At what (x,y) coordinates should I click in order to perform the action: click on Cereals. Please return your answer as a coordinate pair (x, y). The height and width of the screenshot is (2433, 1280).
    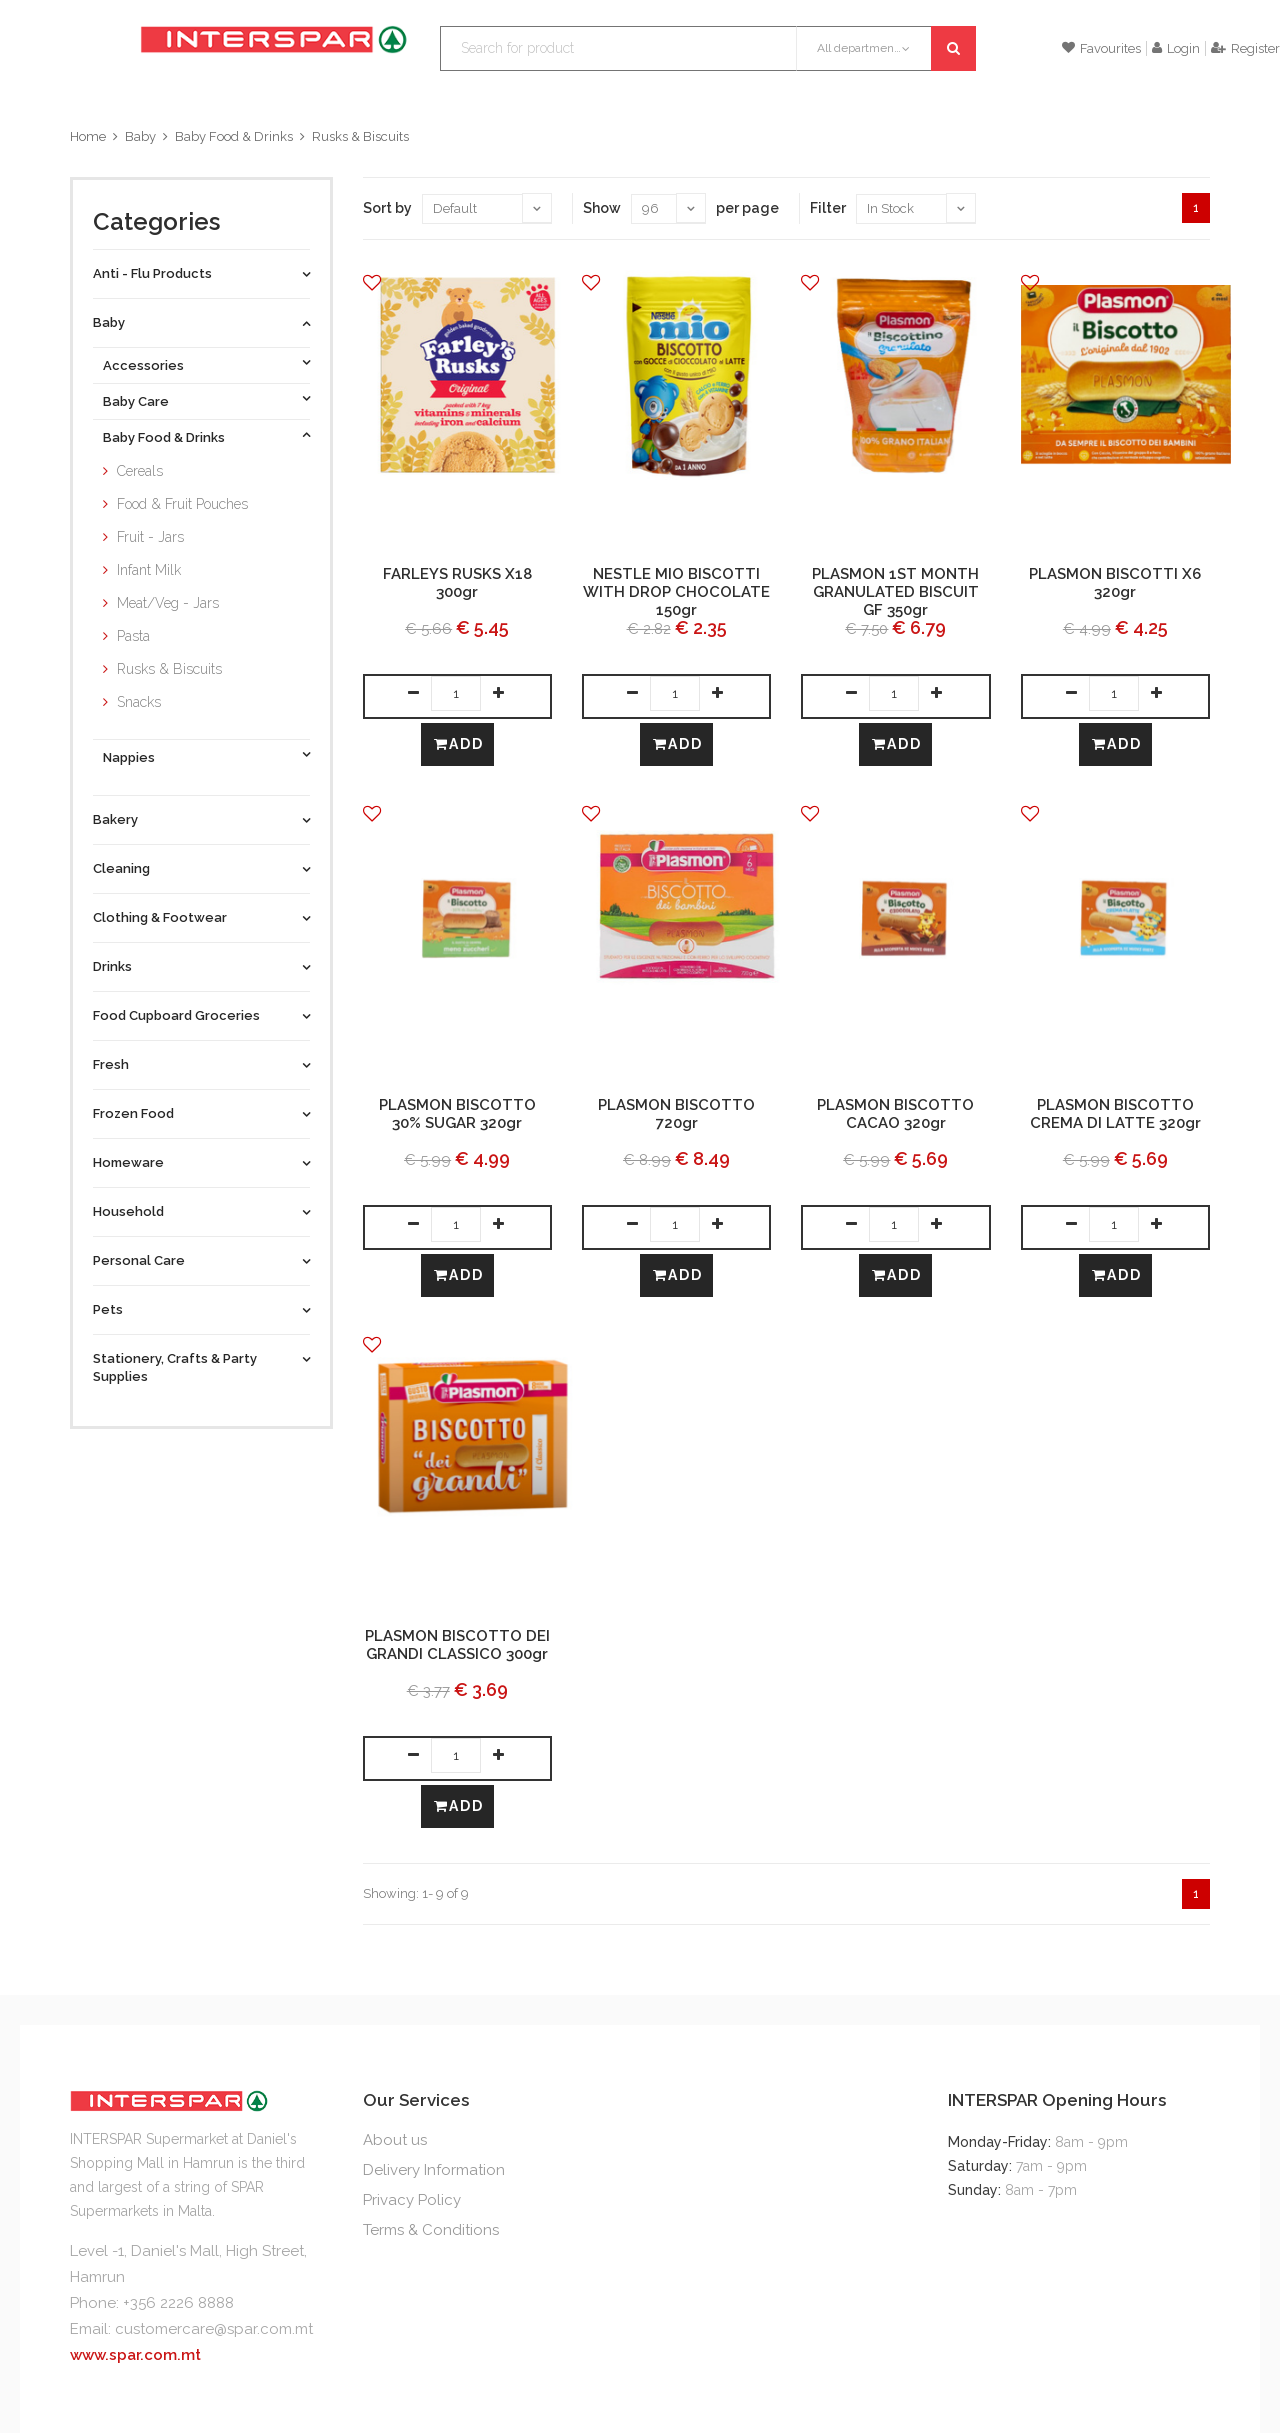
    Looking at the image, I should click on (140, 471).